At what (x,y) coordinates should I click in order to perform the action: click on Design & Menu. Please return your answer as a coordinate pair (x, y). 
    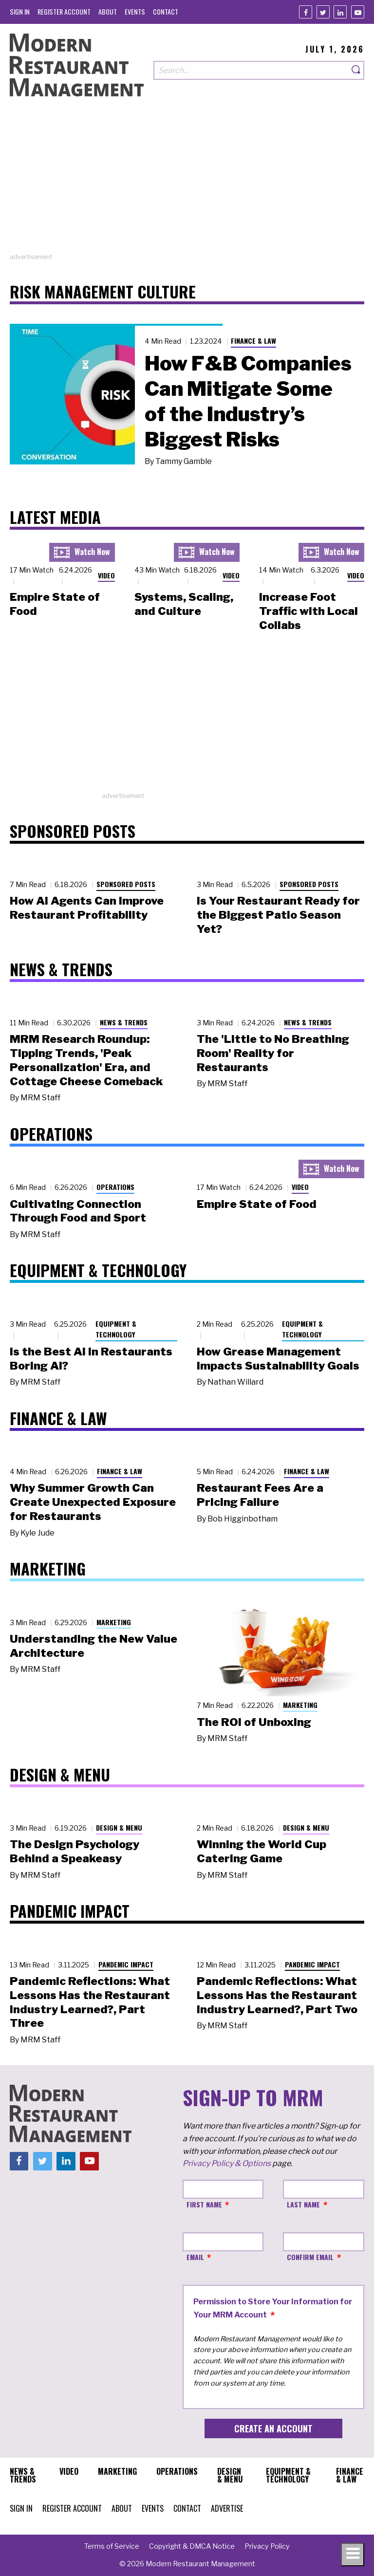
    Looking at the image, I should click on (119, 1827).